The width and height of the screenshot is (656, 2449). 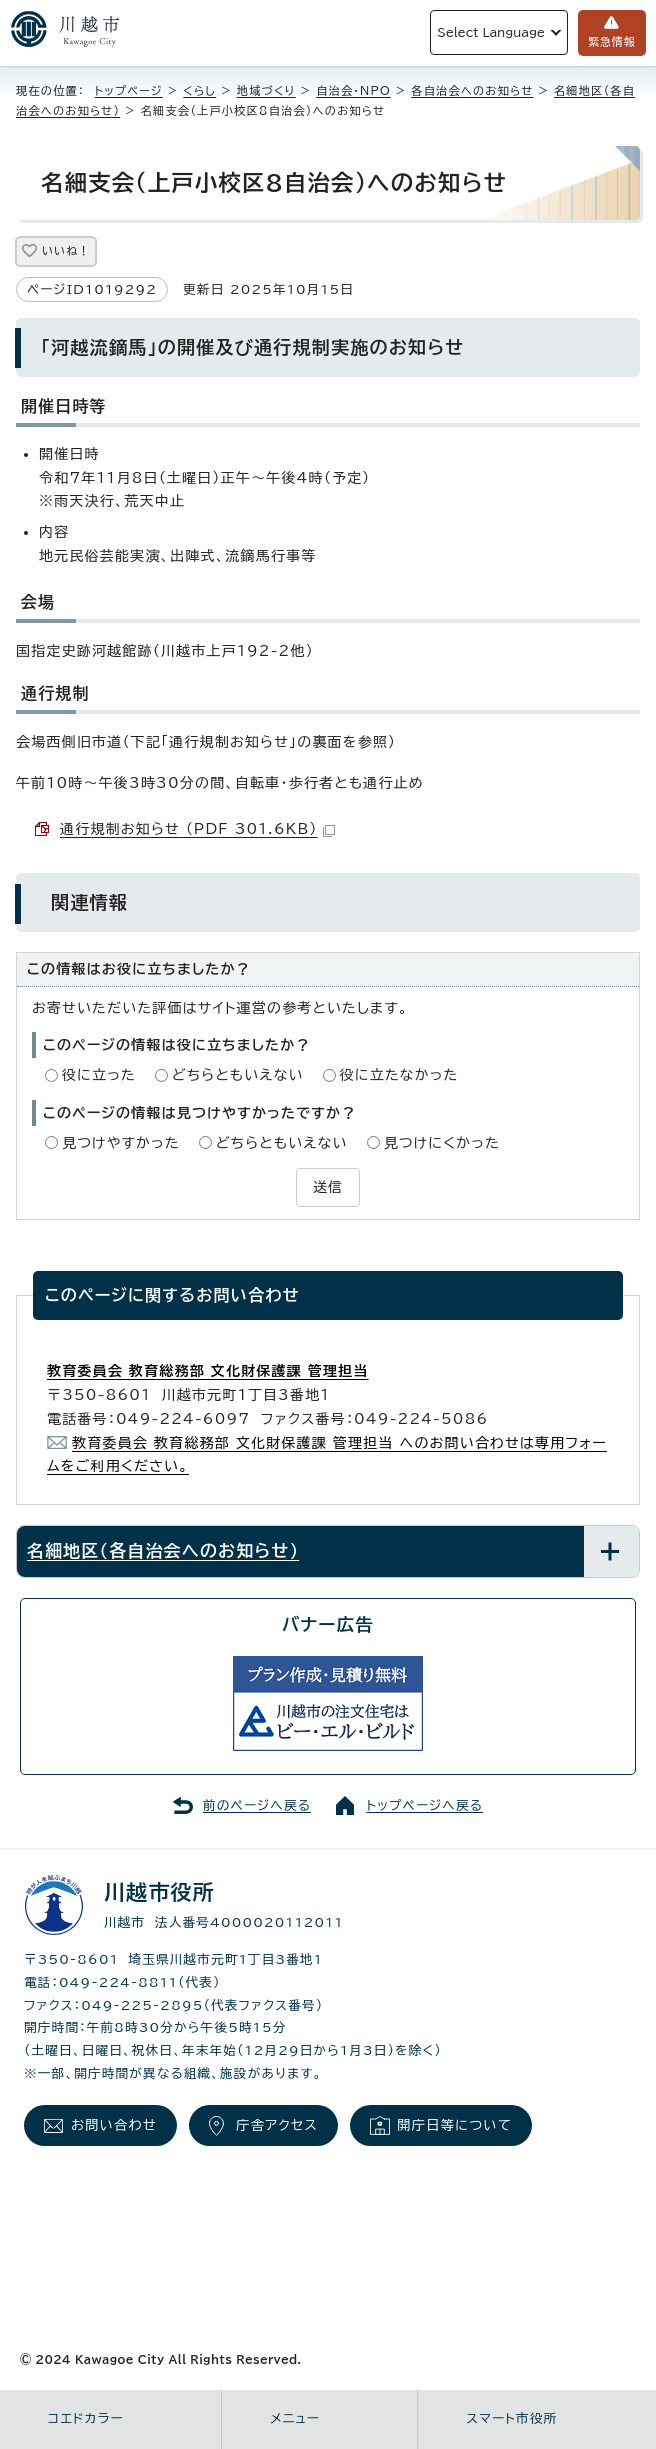 What do you see at coordinates (442, 1143) in the screenshot?
I see `見つけにくかった` at bounding box center [442, 1143].